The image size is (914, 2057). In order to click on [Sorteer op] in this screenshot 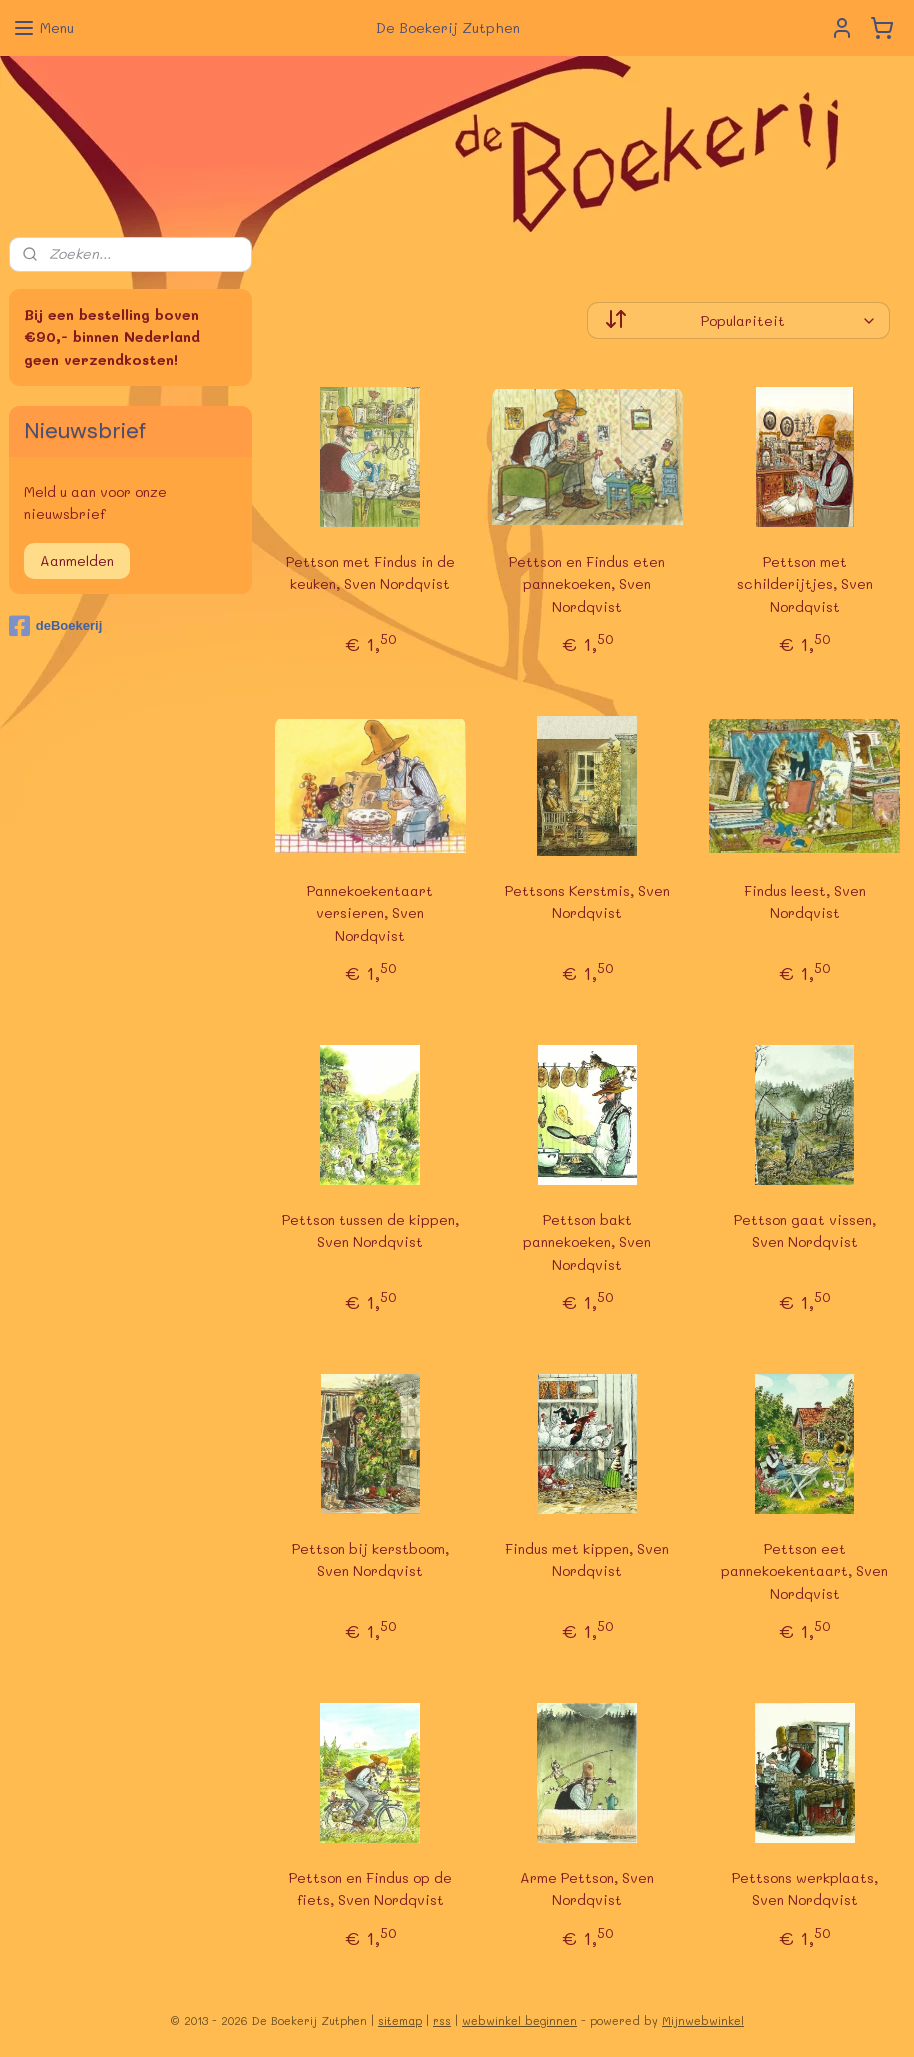, I will do `click(739, 320)`.